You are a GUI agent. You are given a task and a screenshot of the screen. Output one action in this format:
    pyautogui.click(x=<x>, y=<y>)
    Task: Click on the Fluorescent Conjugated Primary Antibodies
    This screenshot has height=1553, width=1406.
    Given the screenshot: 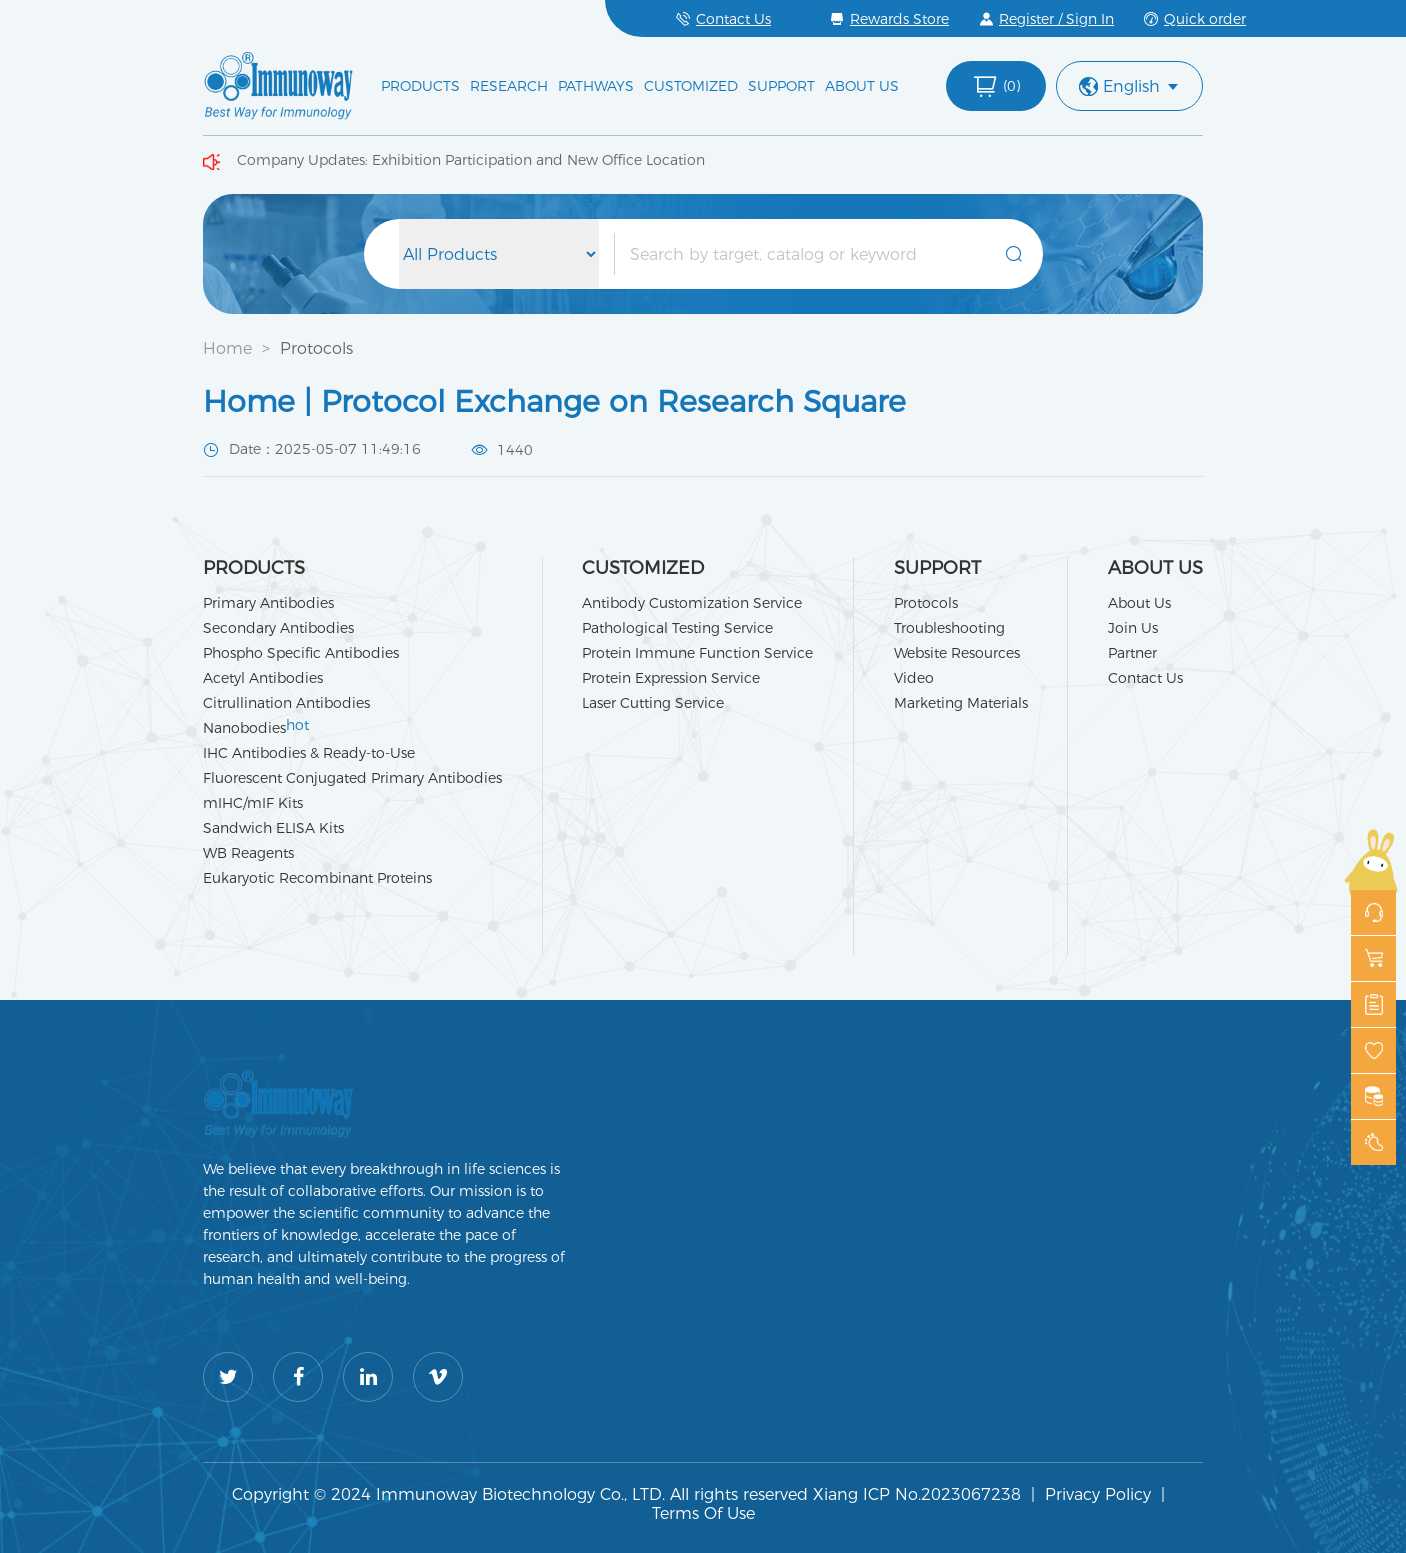 What is the action you would take?
    pyautogui.click(x=352, y=778)
    